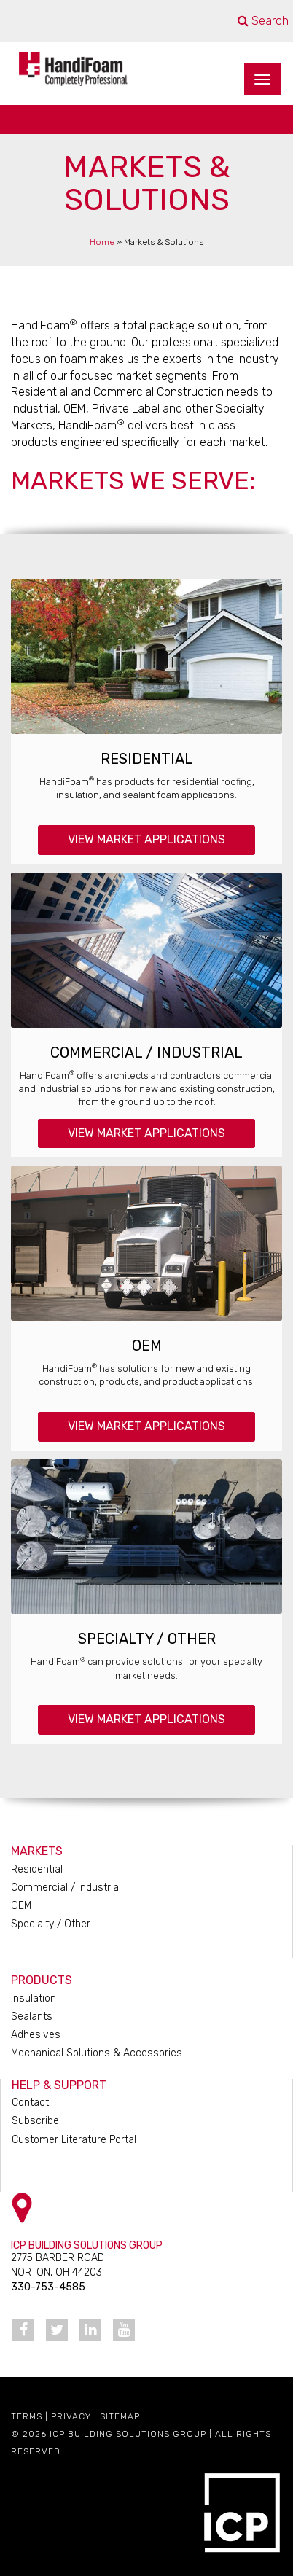 This screenshot has height=2576, width=293. What do you see at coordinates (33, 1998) in the screenshot?
I see `Insulation` at bounding box center [33, 1998].